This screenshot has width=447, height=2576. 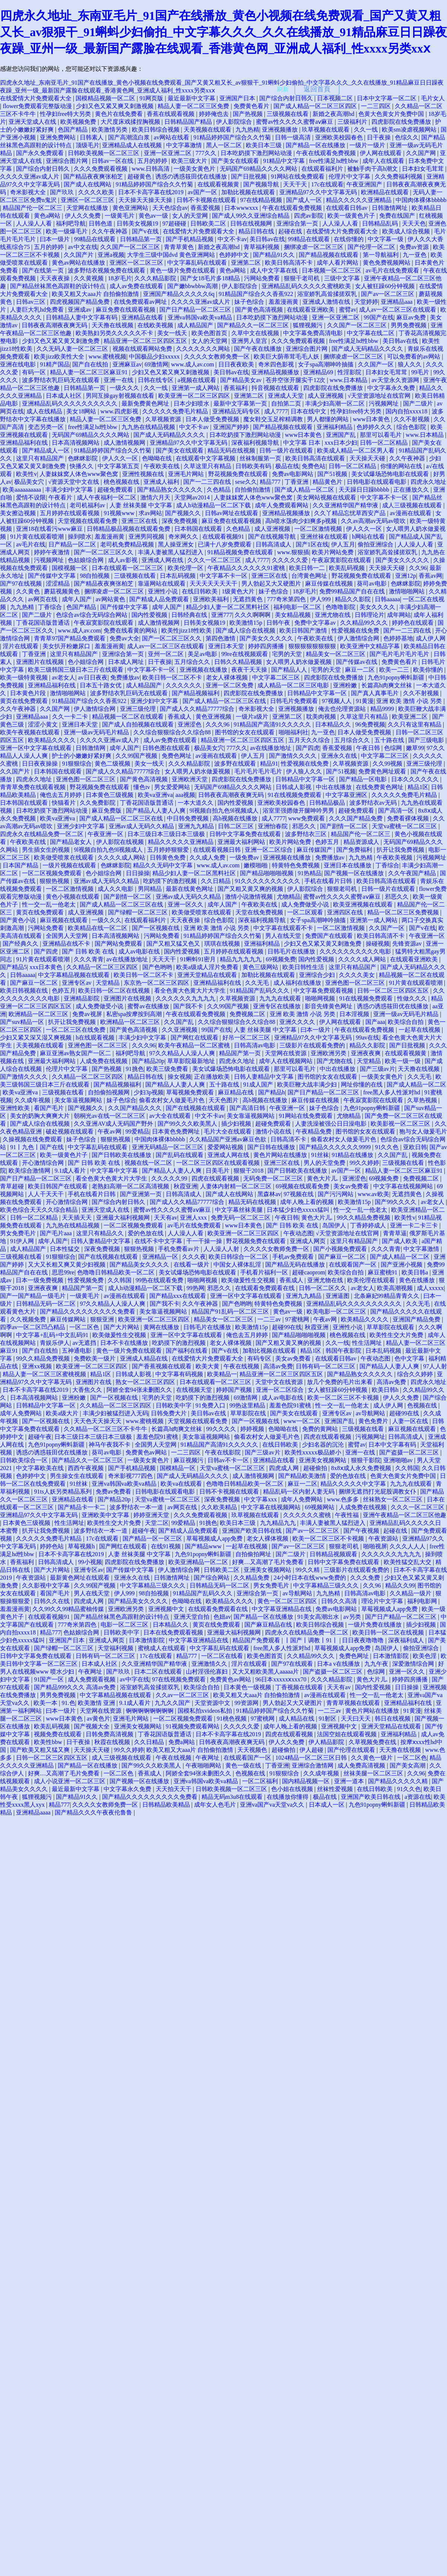 What do you see at coordinates (88, 208) in the screenshot?
I see `天堂网在线播放` at bounding box center [88, 208].